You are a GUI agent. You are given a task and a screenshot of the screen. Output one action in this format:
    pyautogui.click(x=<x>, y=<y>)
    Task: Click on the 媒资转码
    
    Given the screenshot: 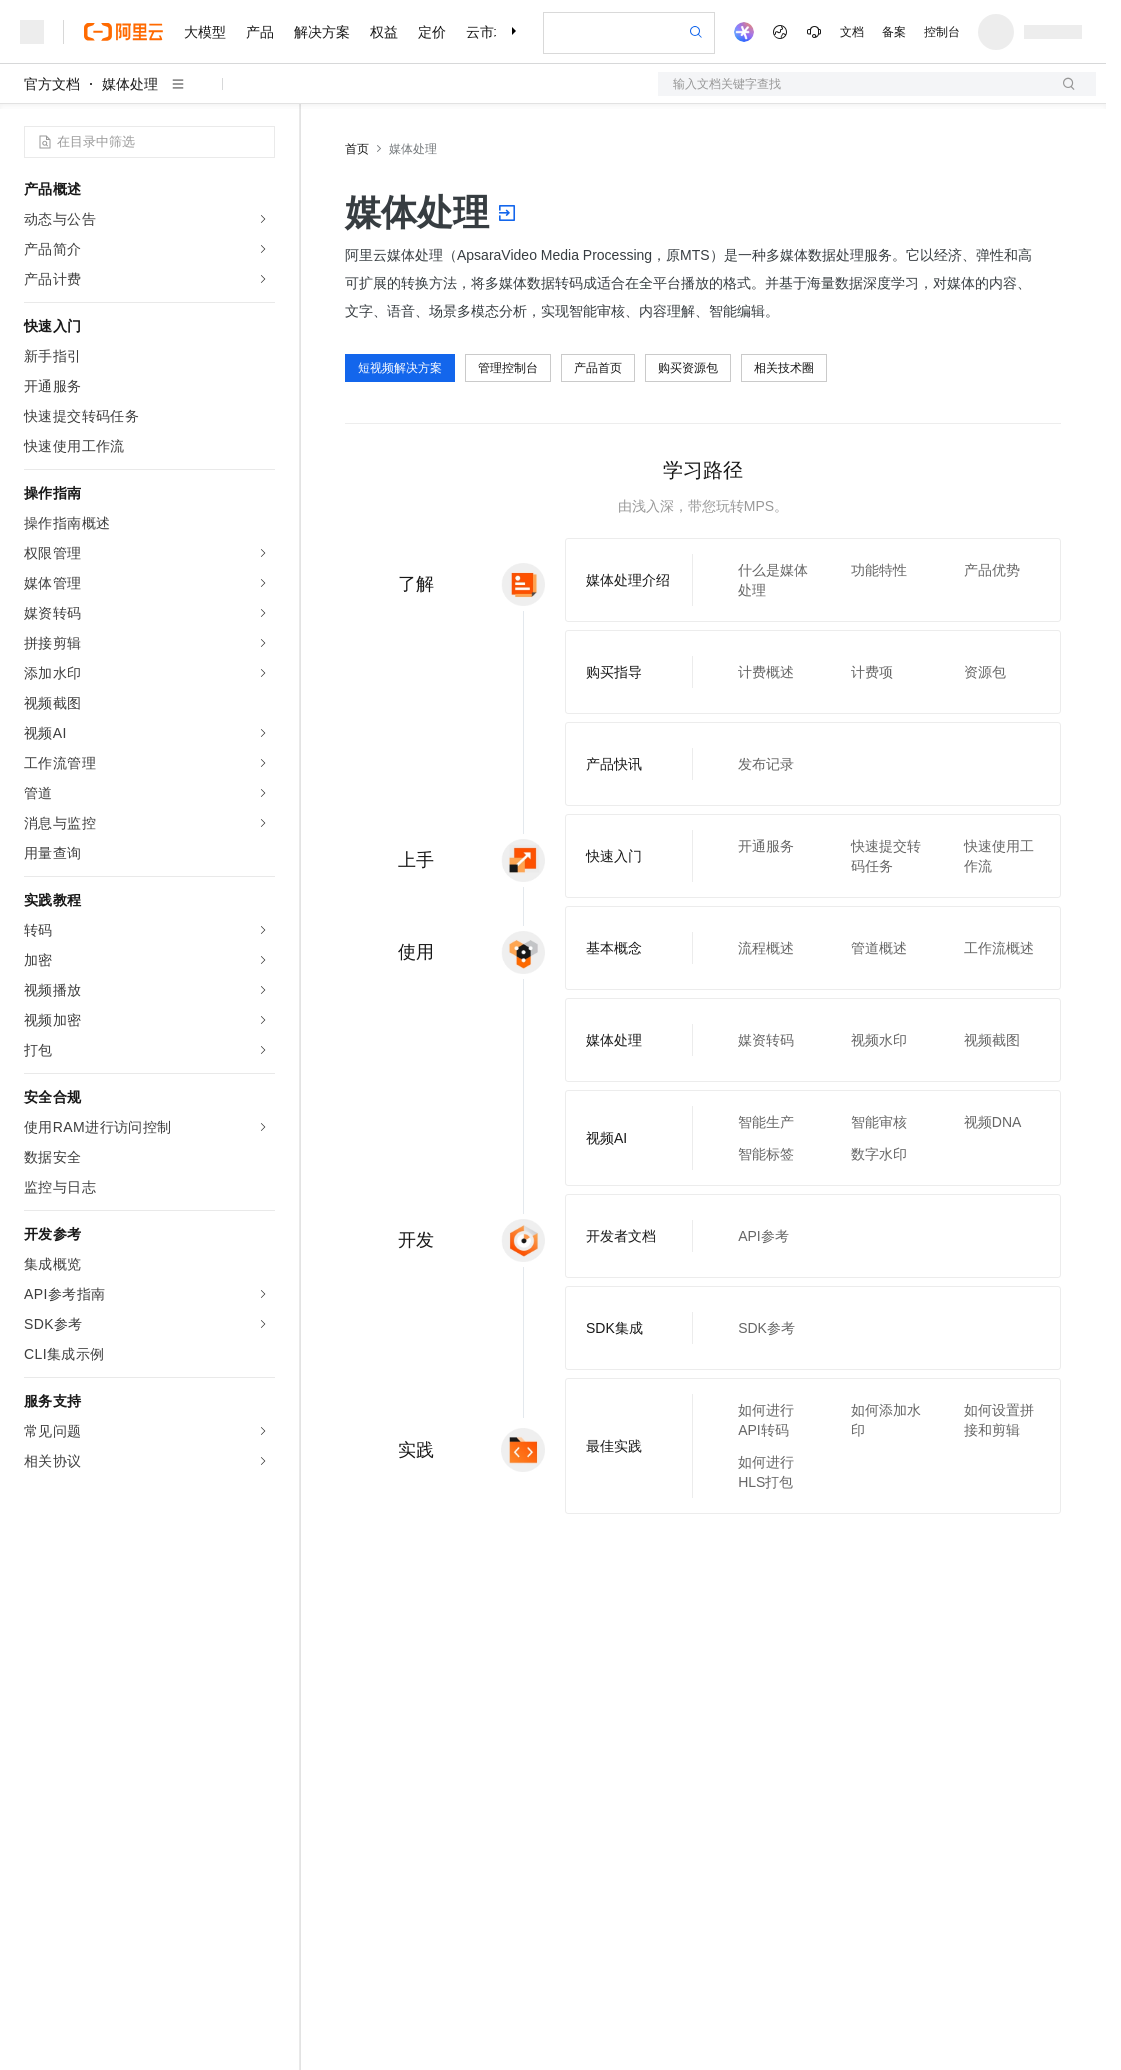 What is the action you would take?
    pyautogui.click(x=766, y=1040)
    